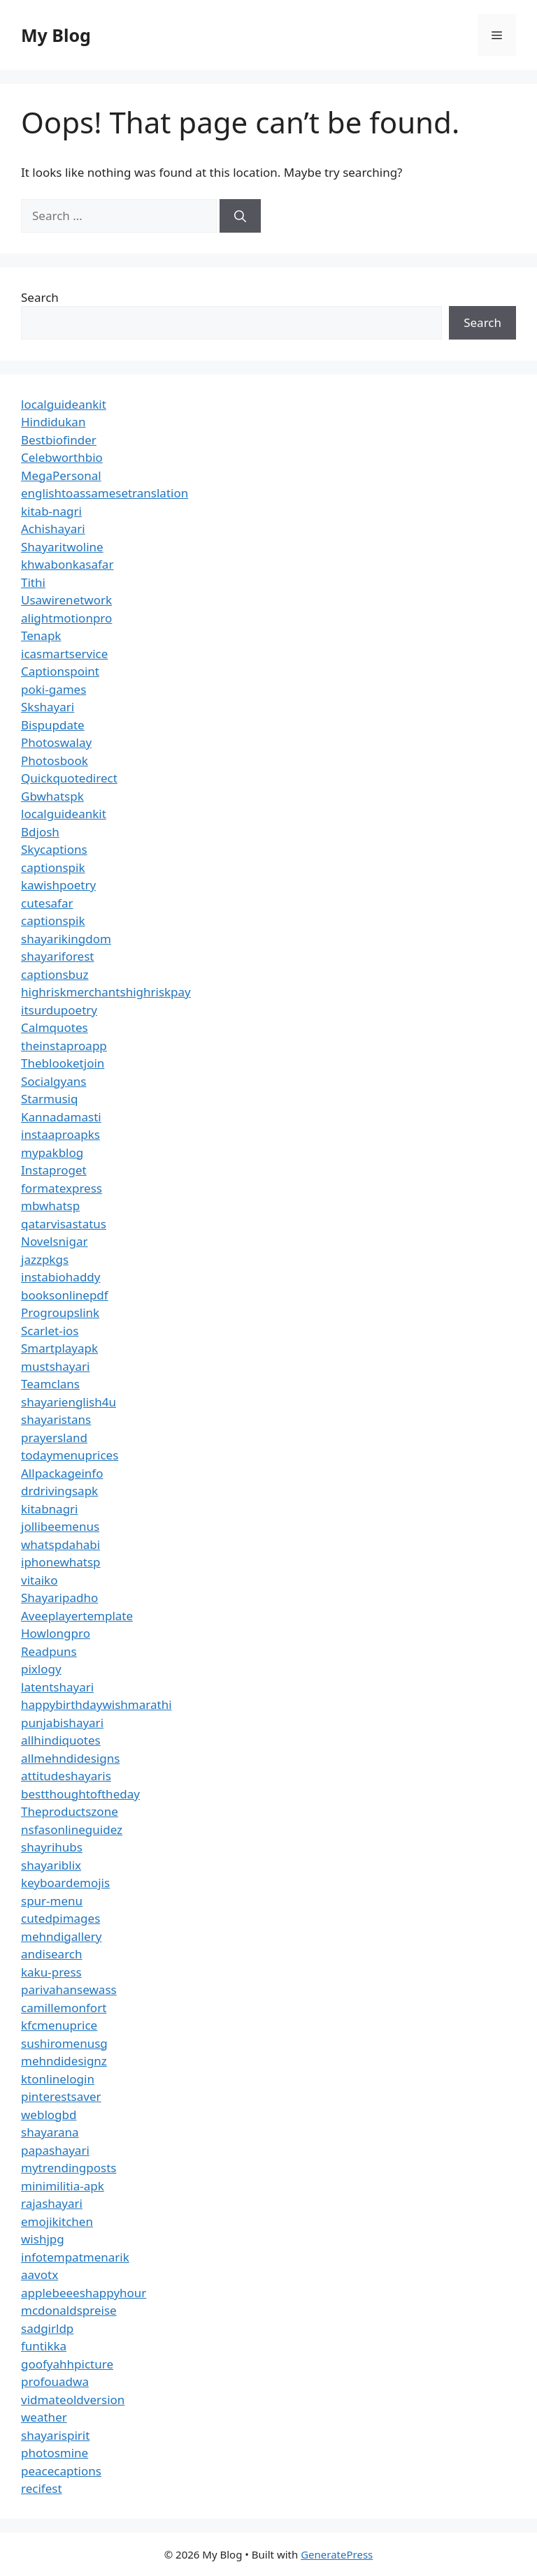 This screenshot has height=2576, width=537. Describe the element at coordinates (51, 511) in the screenshot. I see `kitab-nagri` at that location.